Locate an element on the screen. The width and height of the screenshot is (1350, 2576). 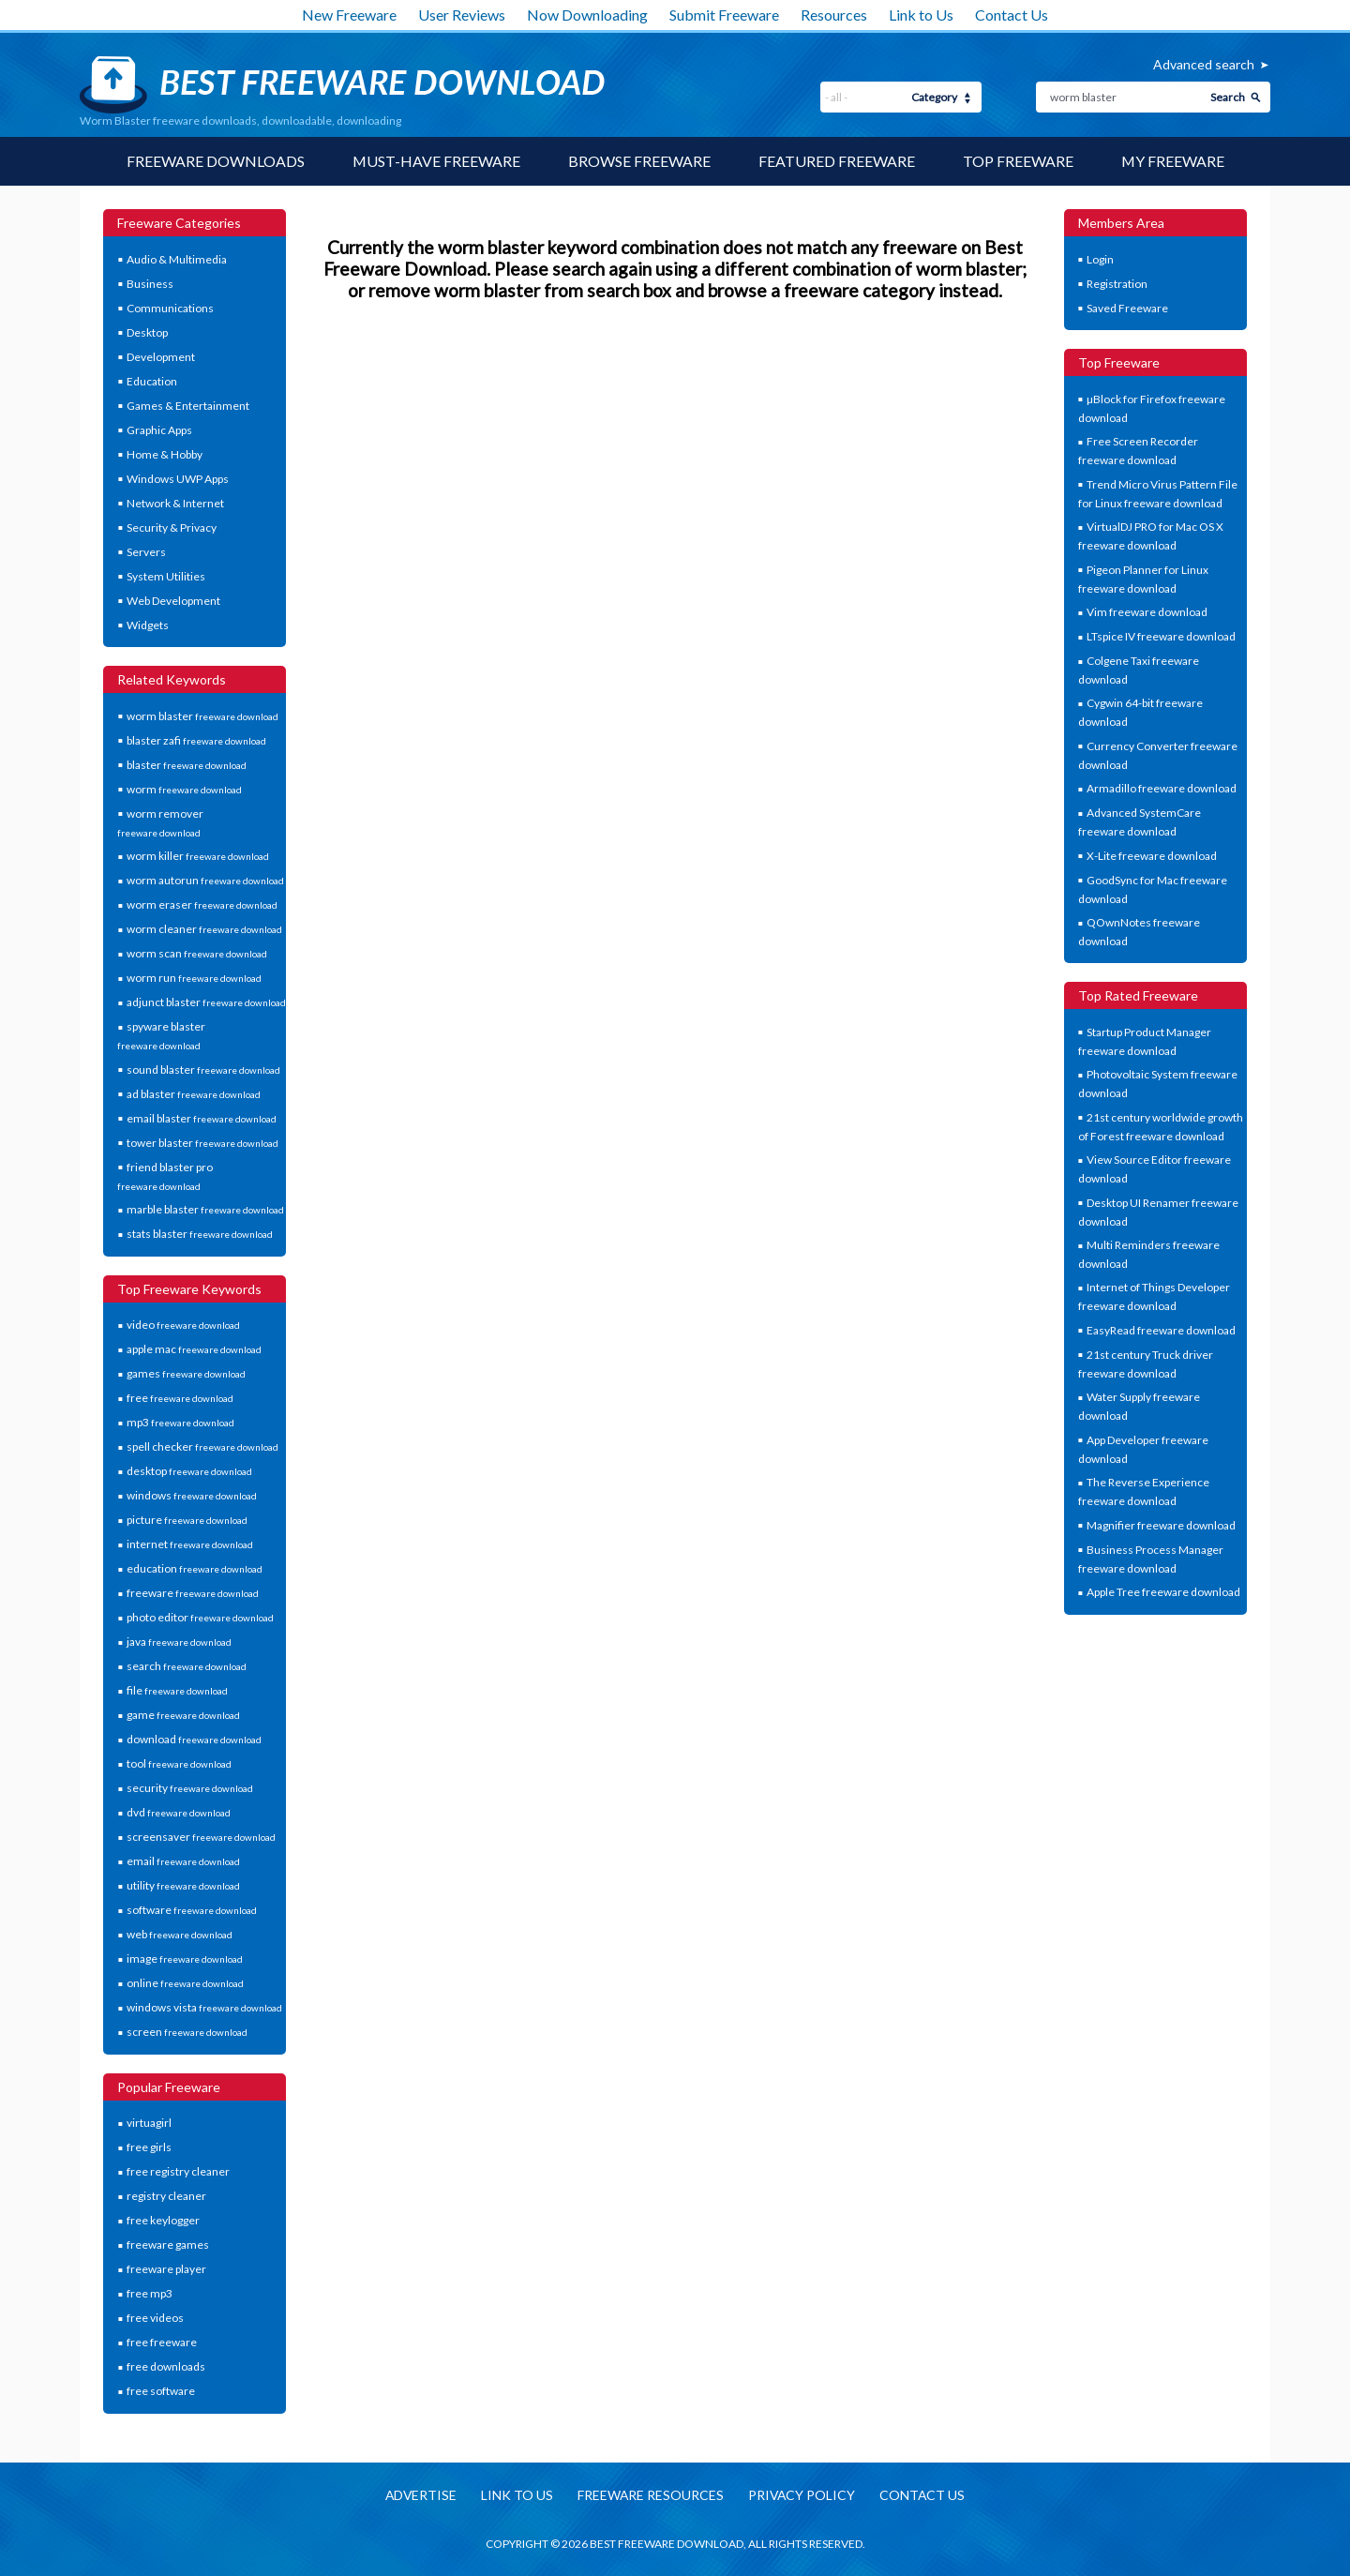
Login is located at coordinates (1100, 259).